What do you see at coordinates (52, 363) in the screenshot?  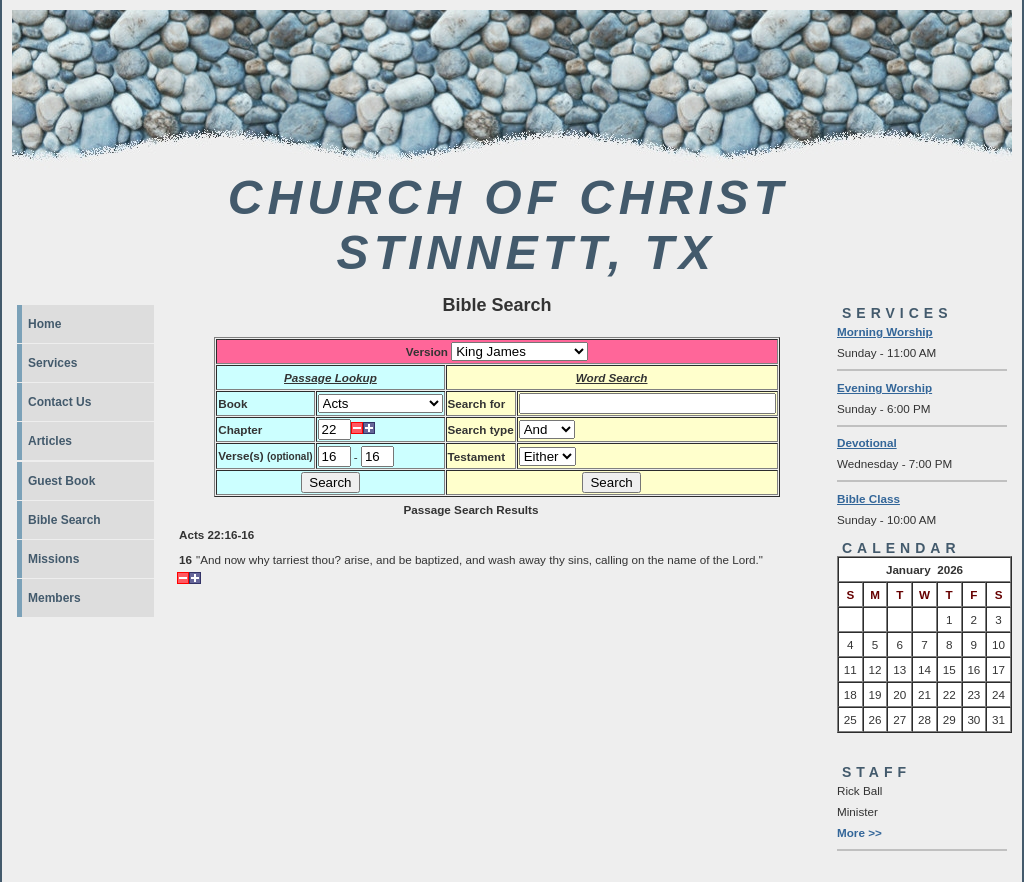 I see `Services` at bounding box center [52, 363].